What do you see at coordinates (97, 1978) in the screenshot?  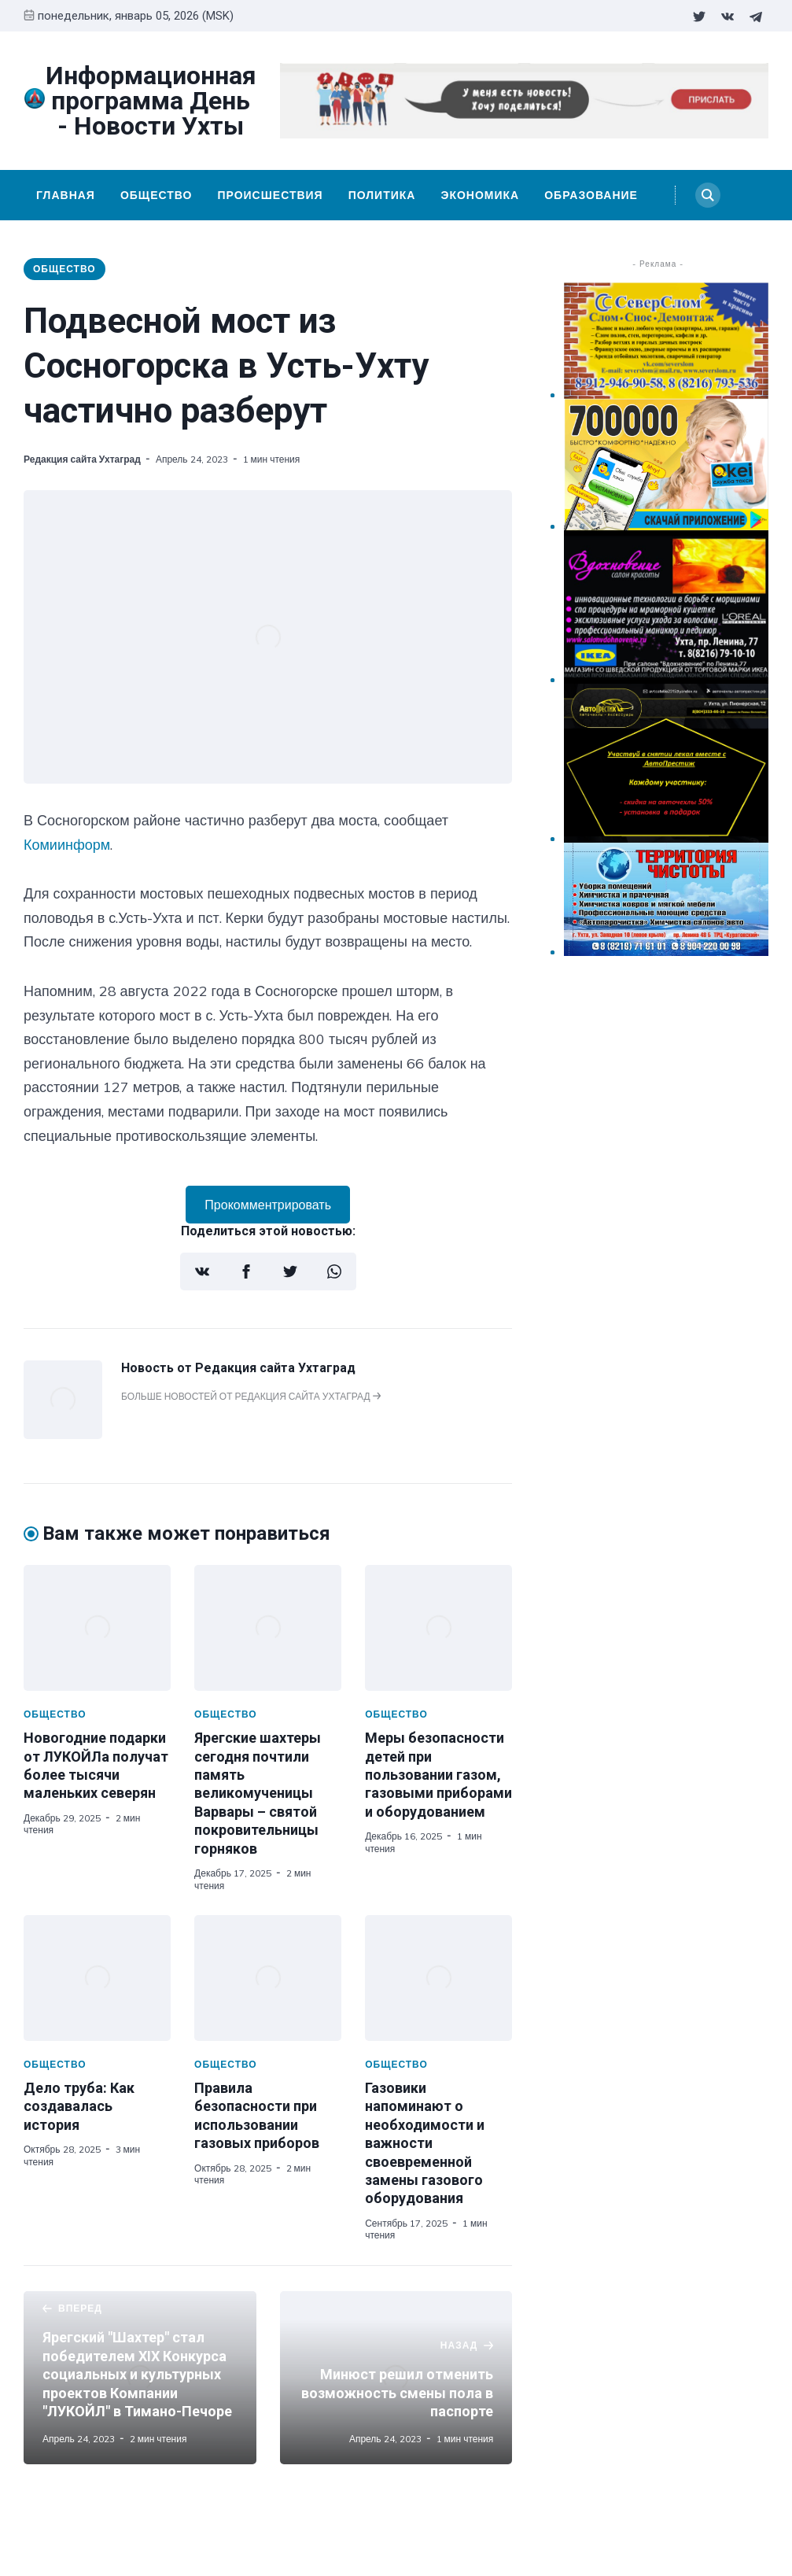 I see `[Дело труба: Как создавалась история]` at bounding box center [97, 1978].